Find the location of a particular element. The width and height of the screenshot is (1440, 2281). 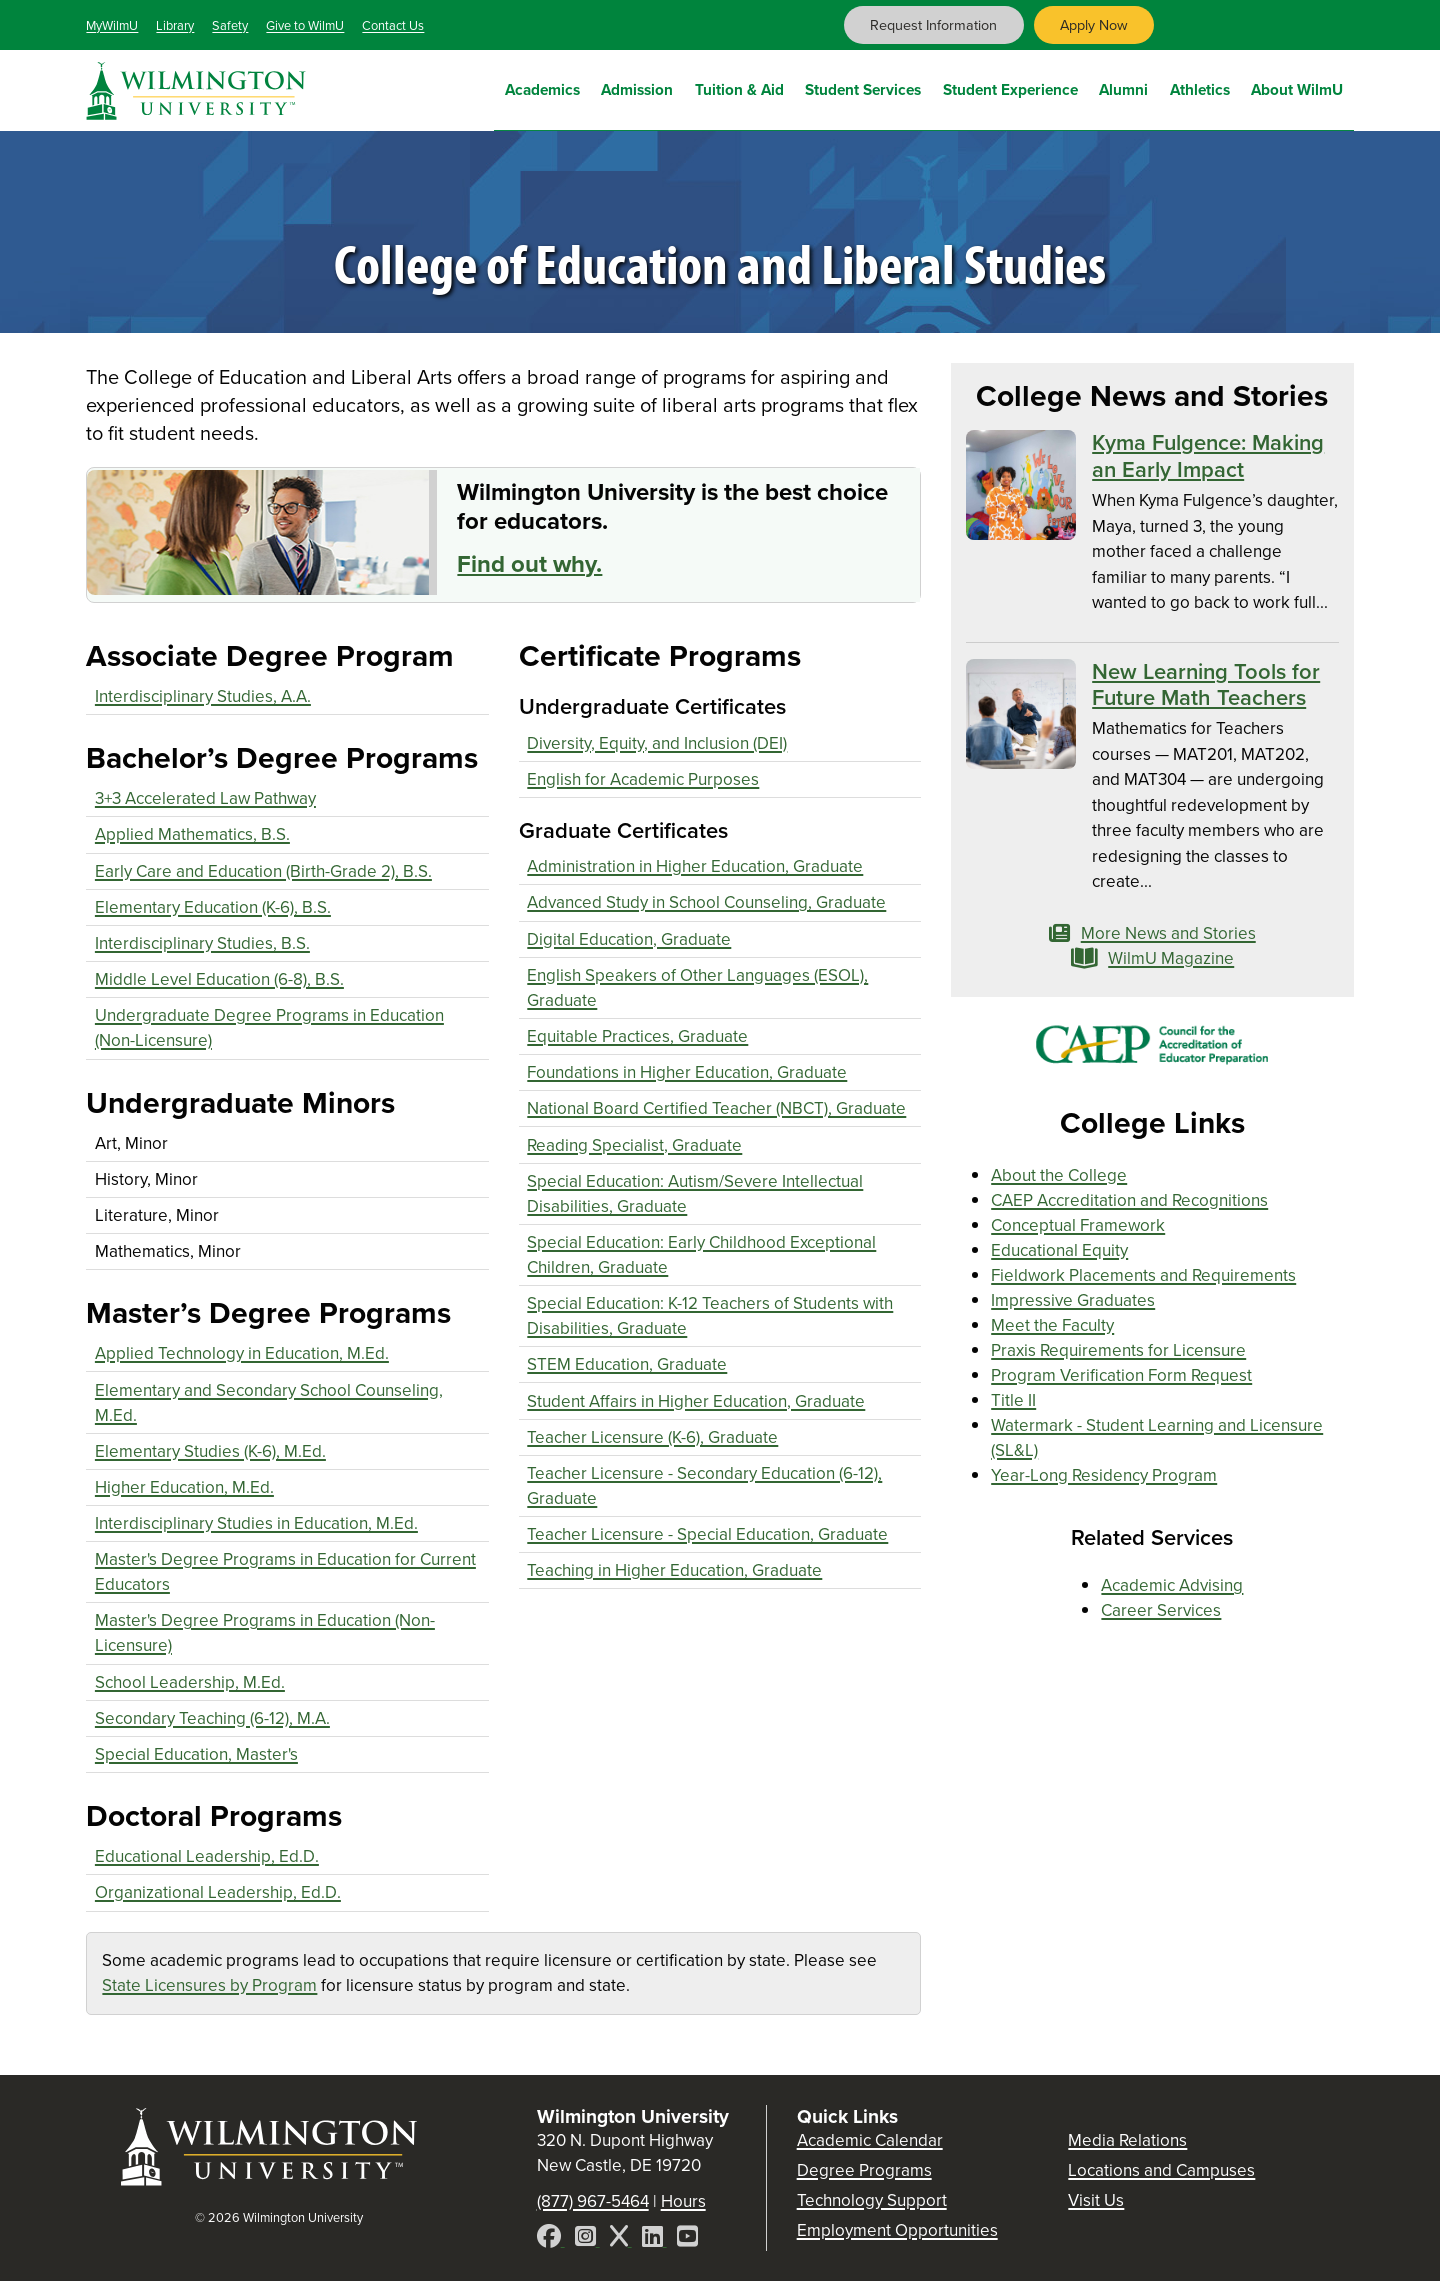

(877) 967-5464 is located at coordinates (593, 2201).